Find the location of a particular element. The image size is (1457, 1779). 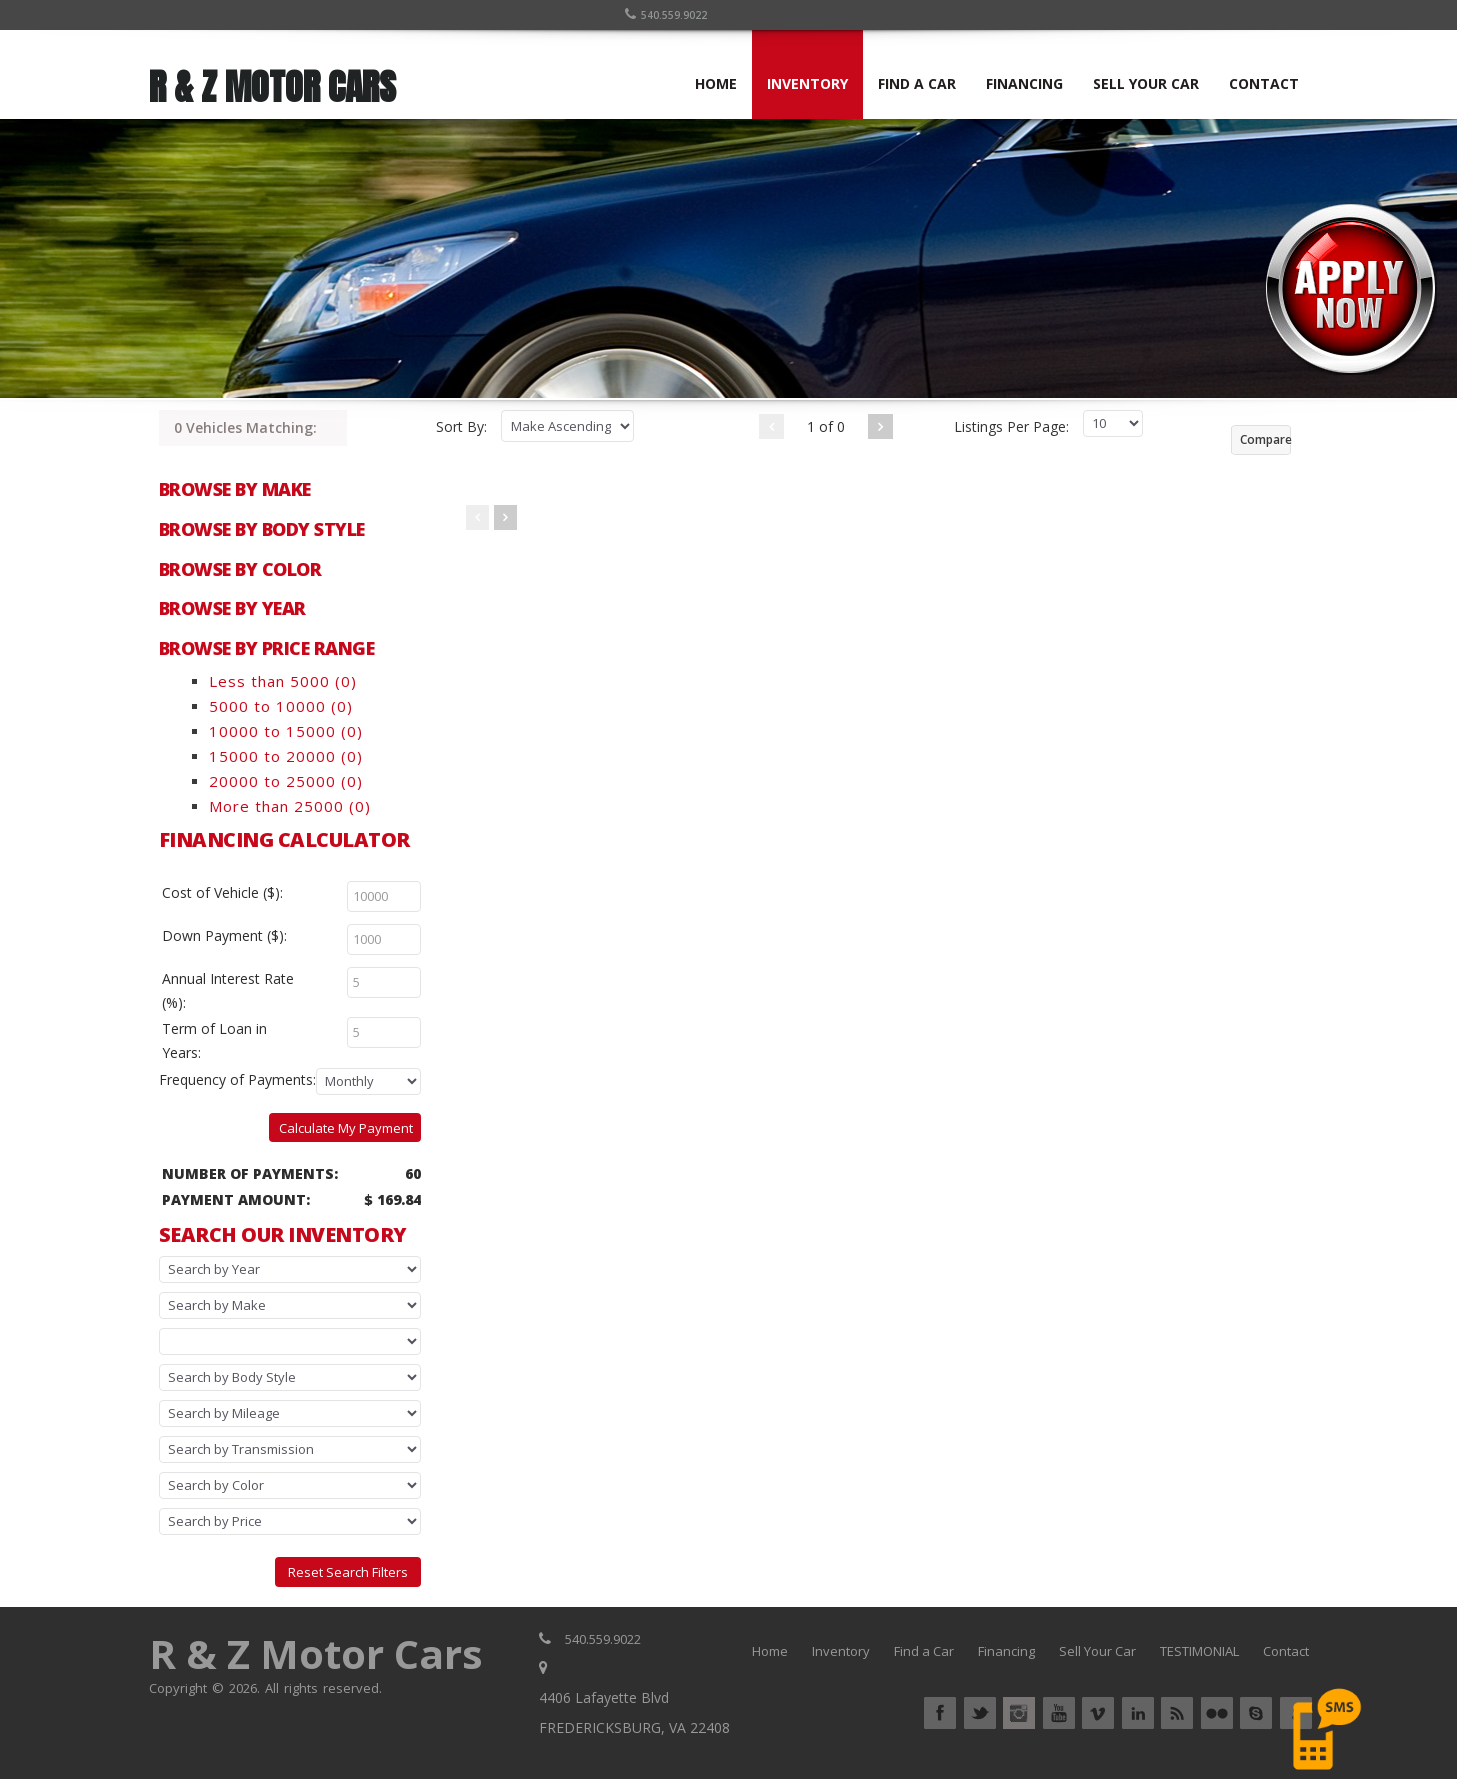

TESTIMONIAL is located at coordinates (1199, 1651).